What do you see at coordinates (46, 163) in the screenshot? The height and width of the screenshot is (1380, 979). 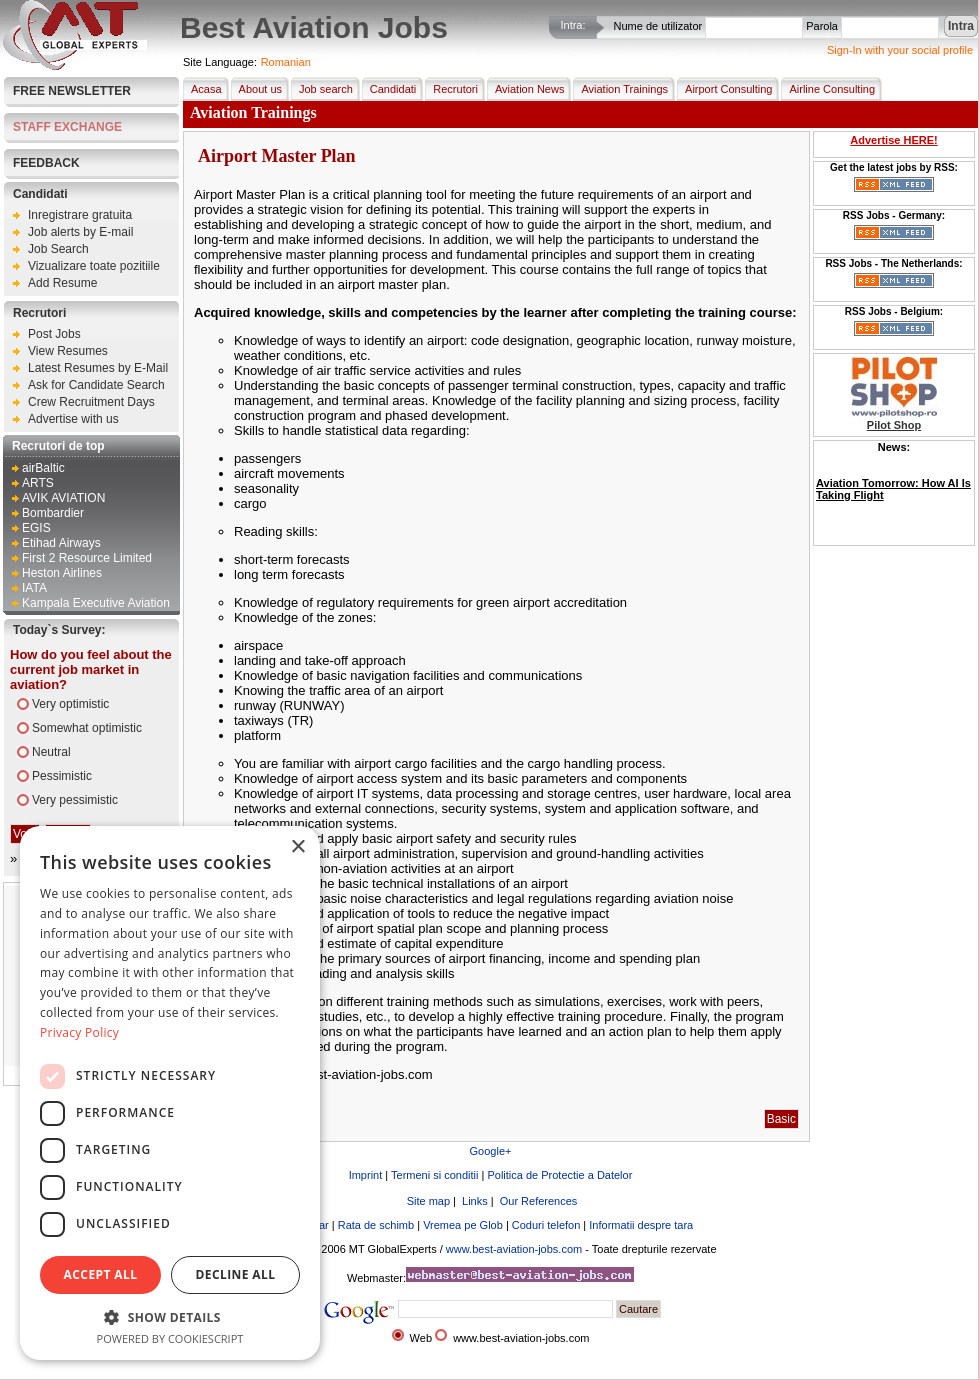 I see `FEEDBACK` at bounding box center [46, 163].